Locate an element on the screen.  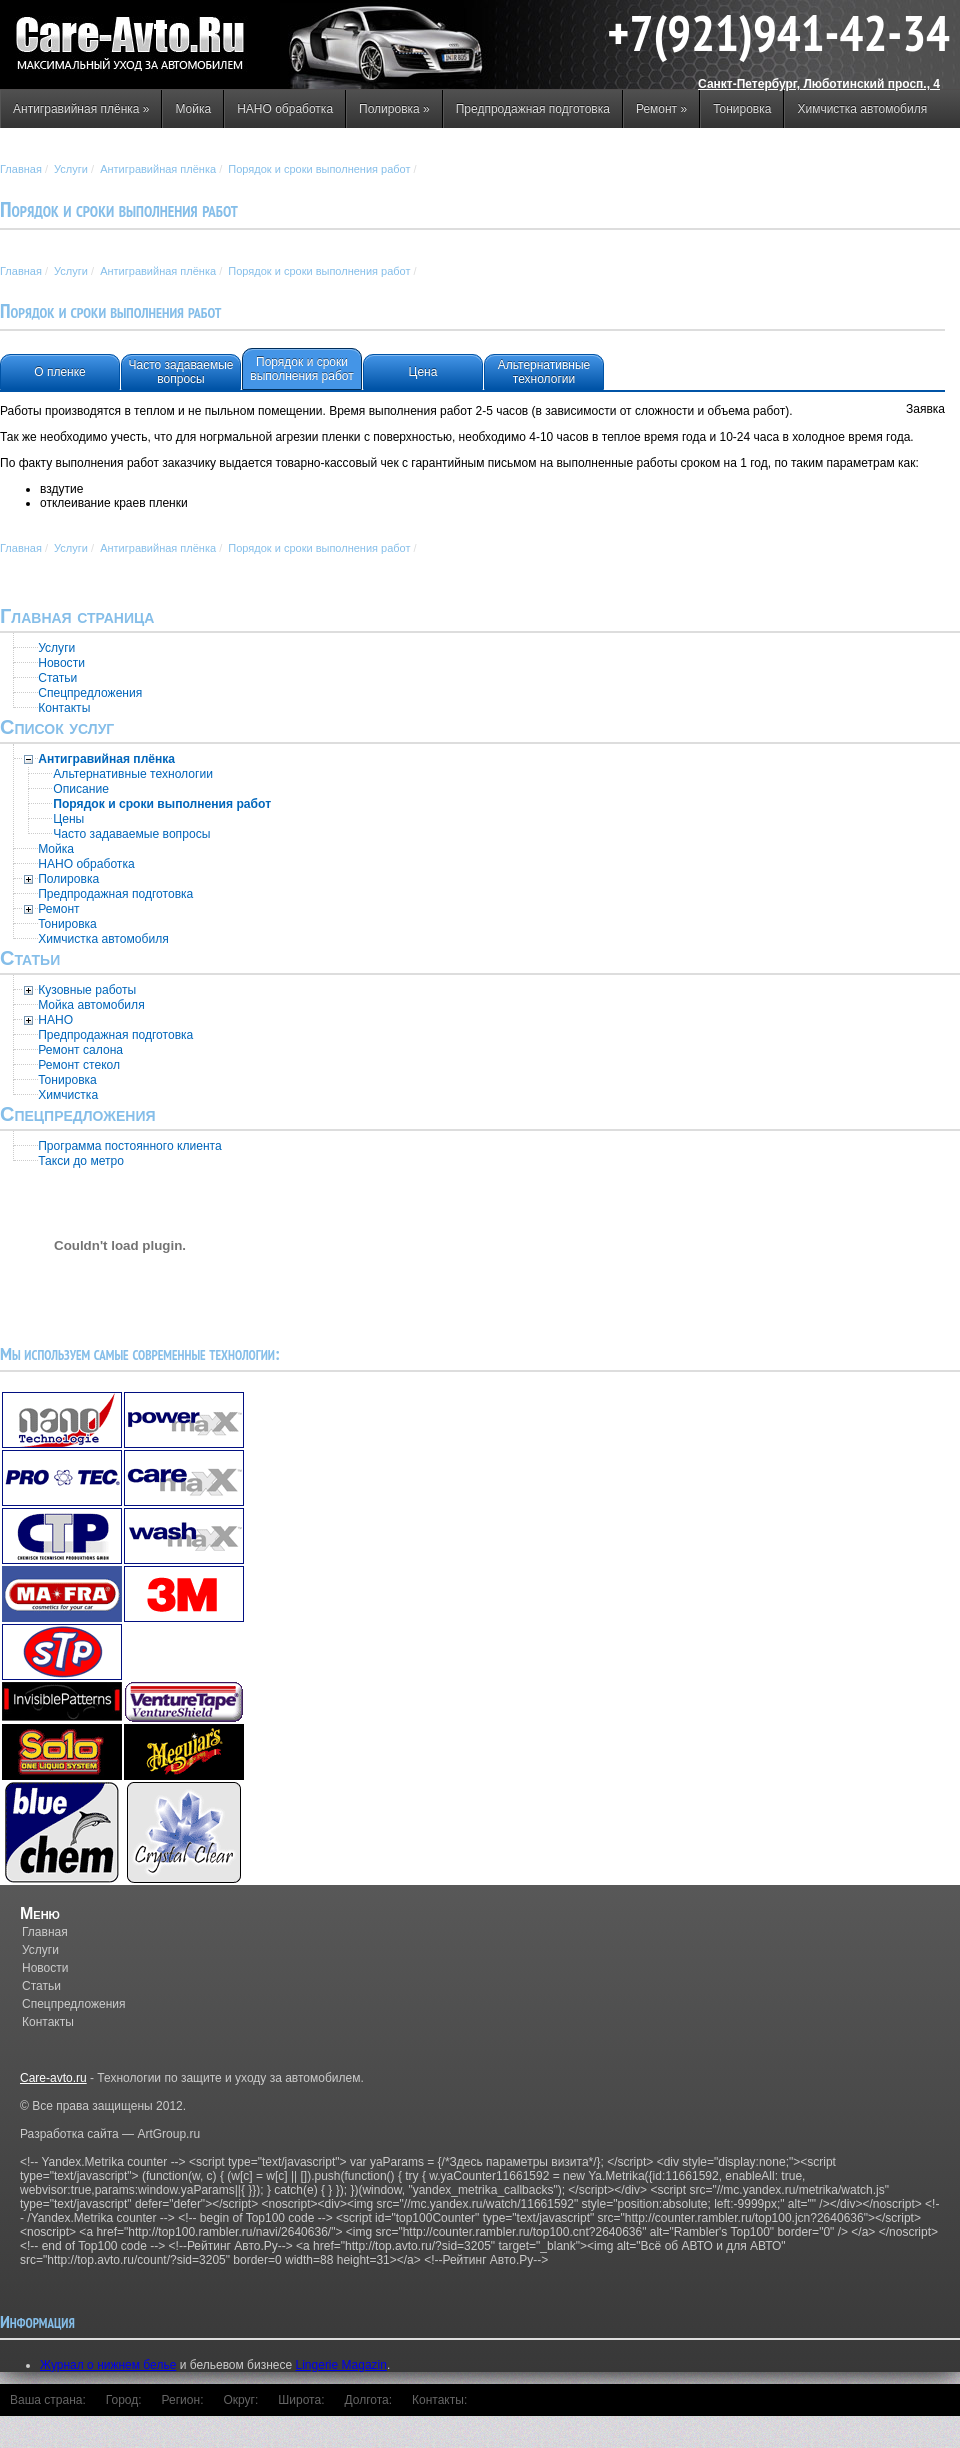
Ремонт is located at coordinates (661, 109).